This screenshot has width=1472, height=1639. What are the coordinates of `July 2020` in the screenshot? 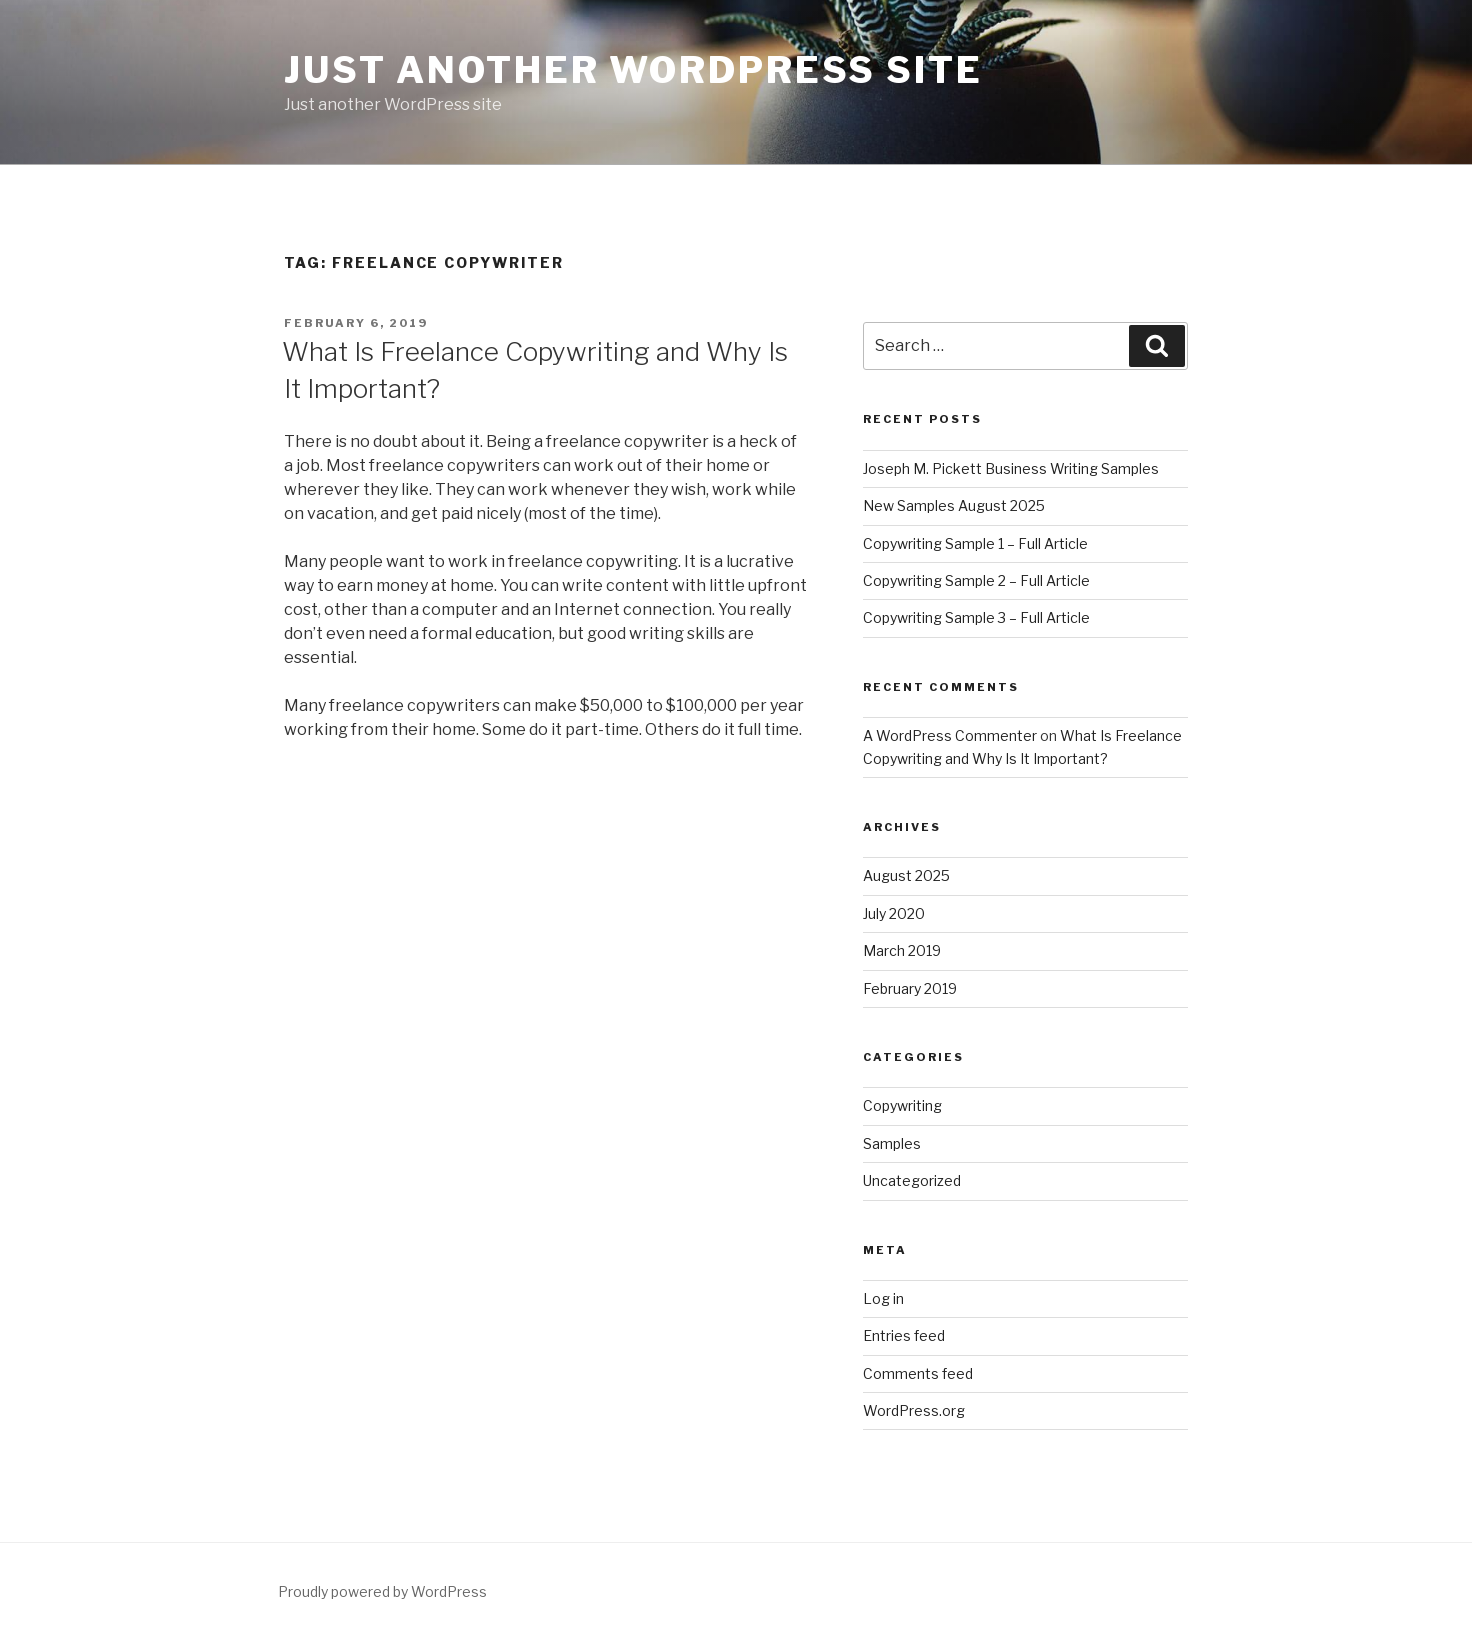 It's located at (894, 913).